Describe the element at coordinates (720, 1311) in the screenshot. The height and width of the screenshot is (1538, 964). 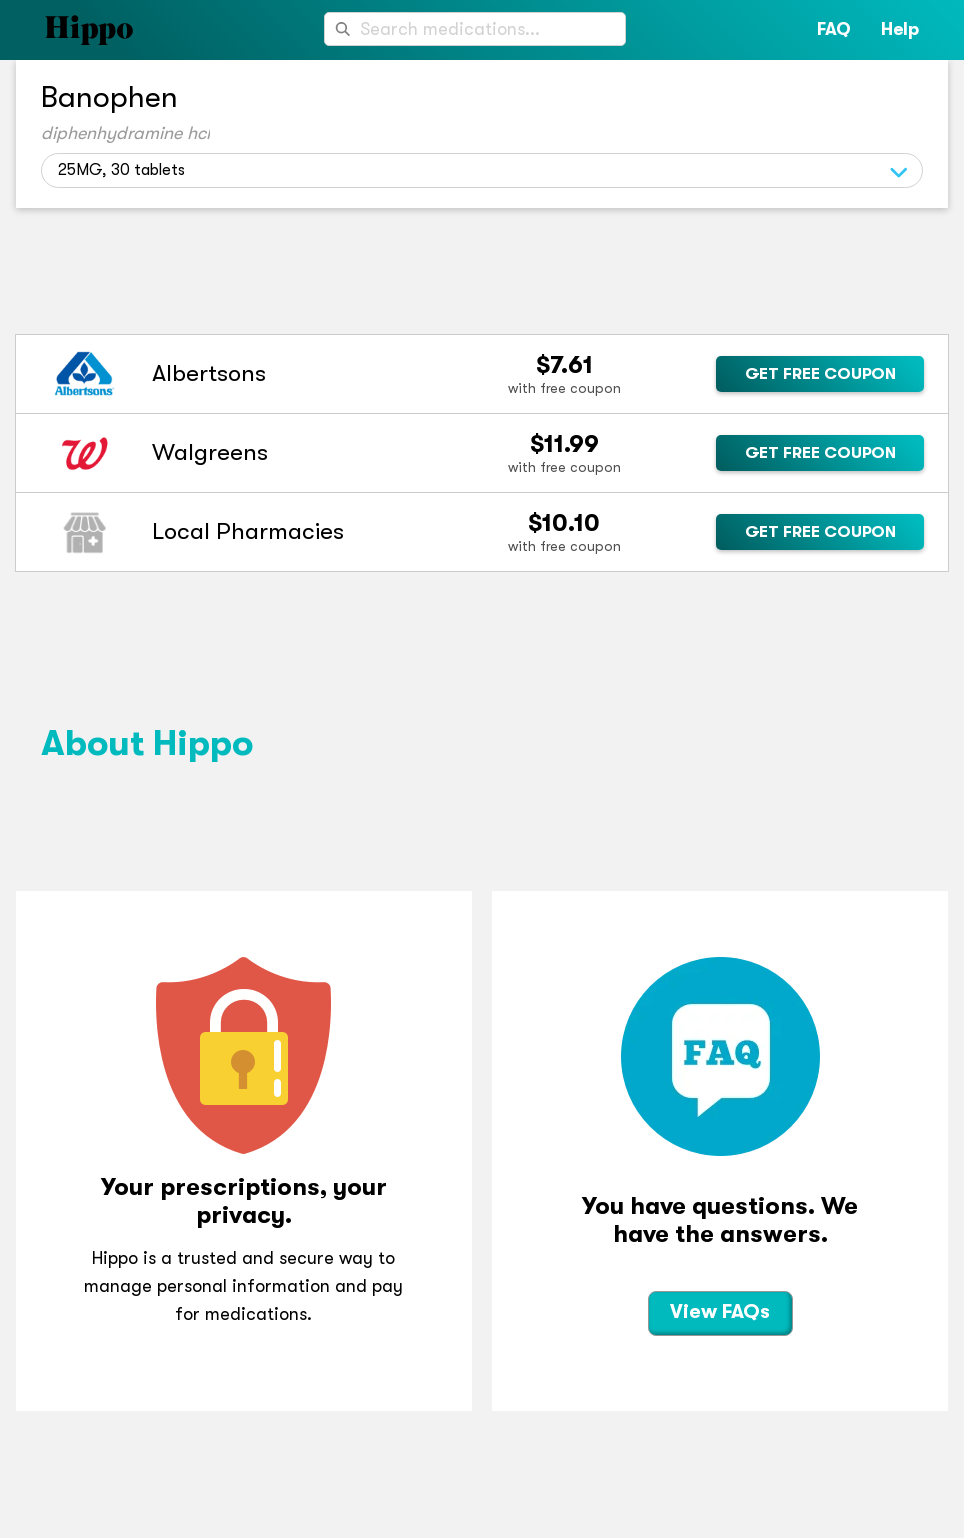
I see `View FAQs` at that location.